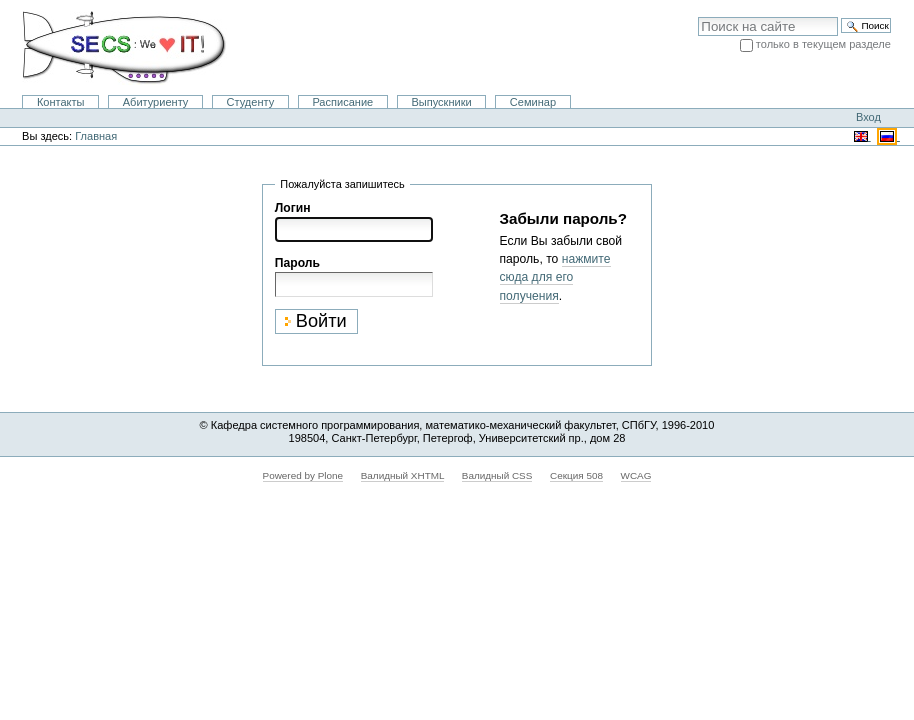 The height and width of the screenshot is (720, 914). What do you see at coordinates (868, 117) in the screenshot?
I see `Вход` at bounding box center [868, 117].